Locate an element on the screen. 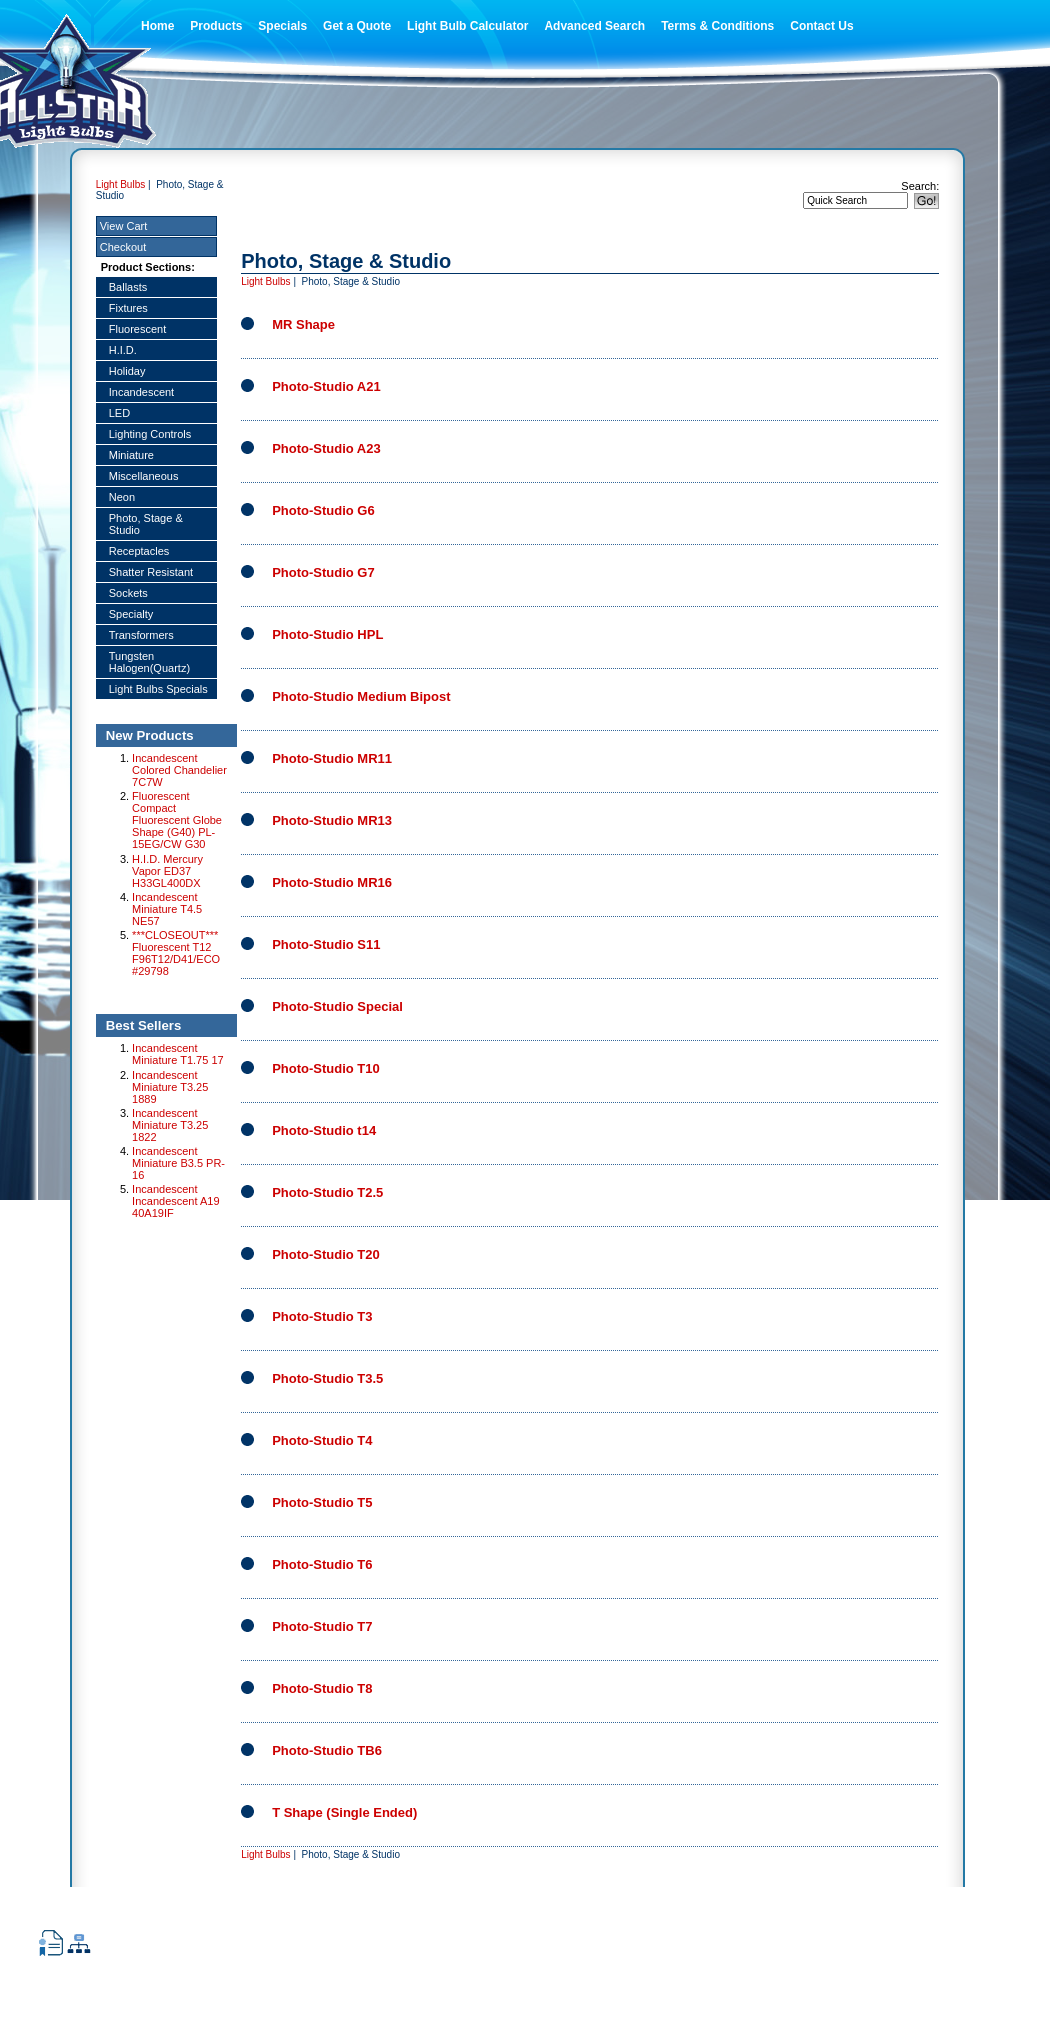 This screenshot has width=1050, height=2035. Photo-Studio MR11 is located at coordinates (332, 758).